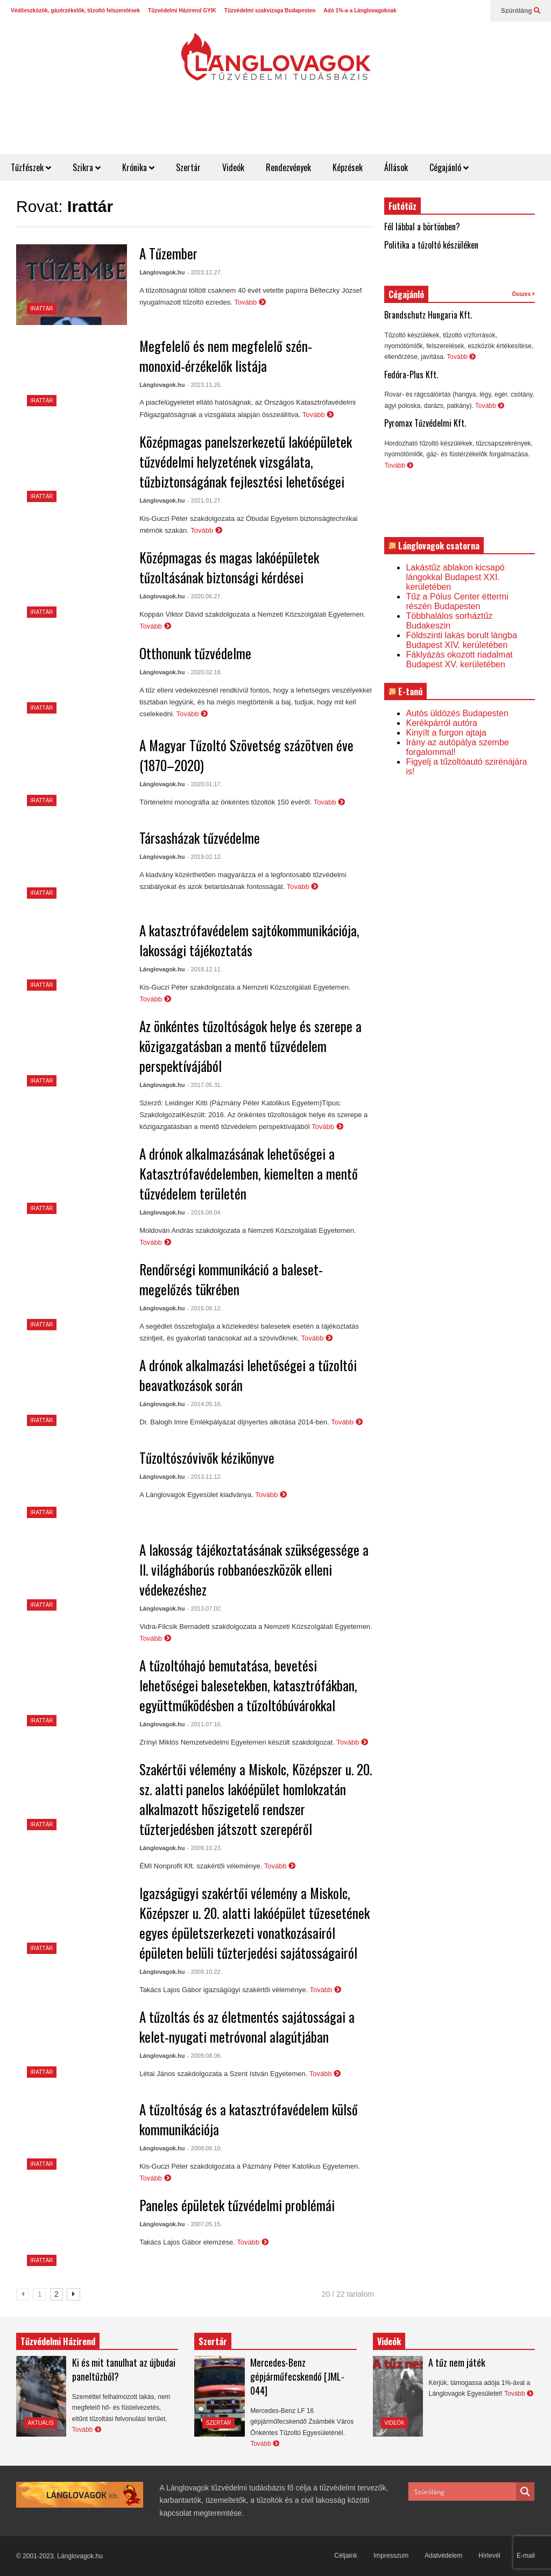  Describe the element at coordinates (411, 374) in the screenshot. I see `Fedóra-Plus Kft.` at that location.